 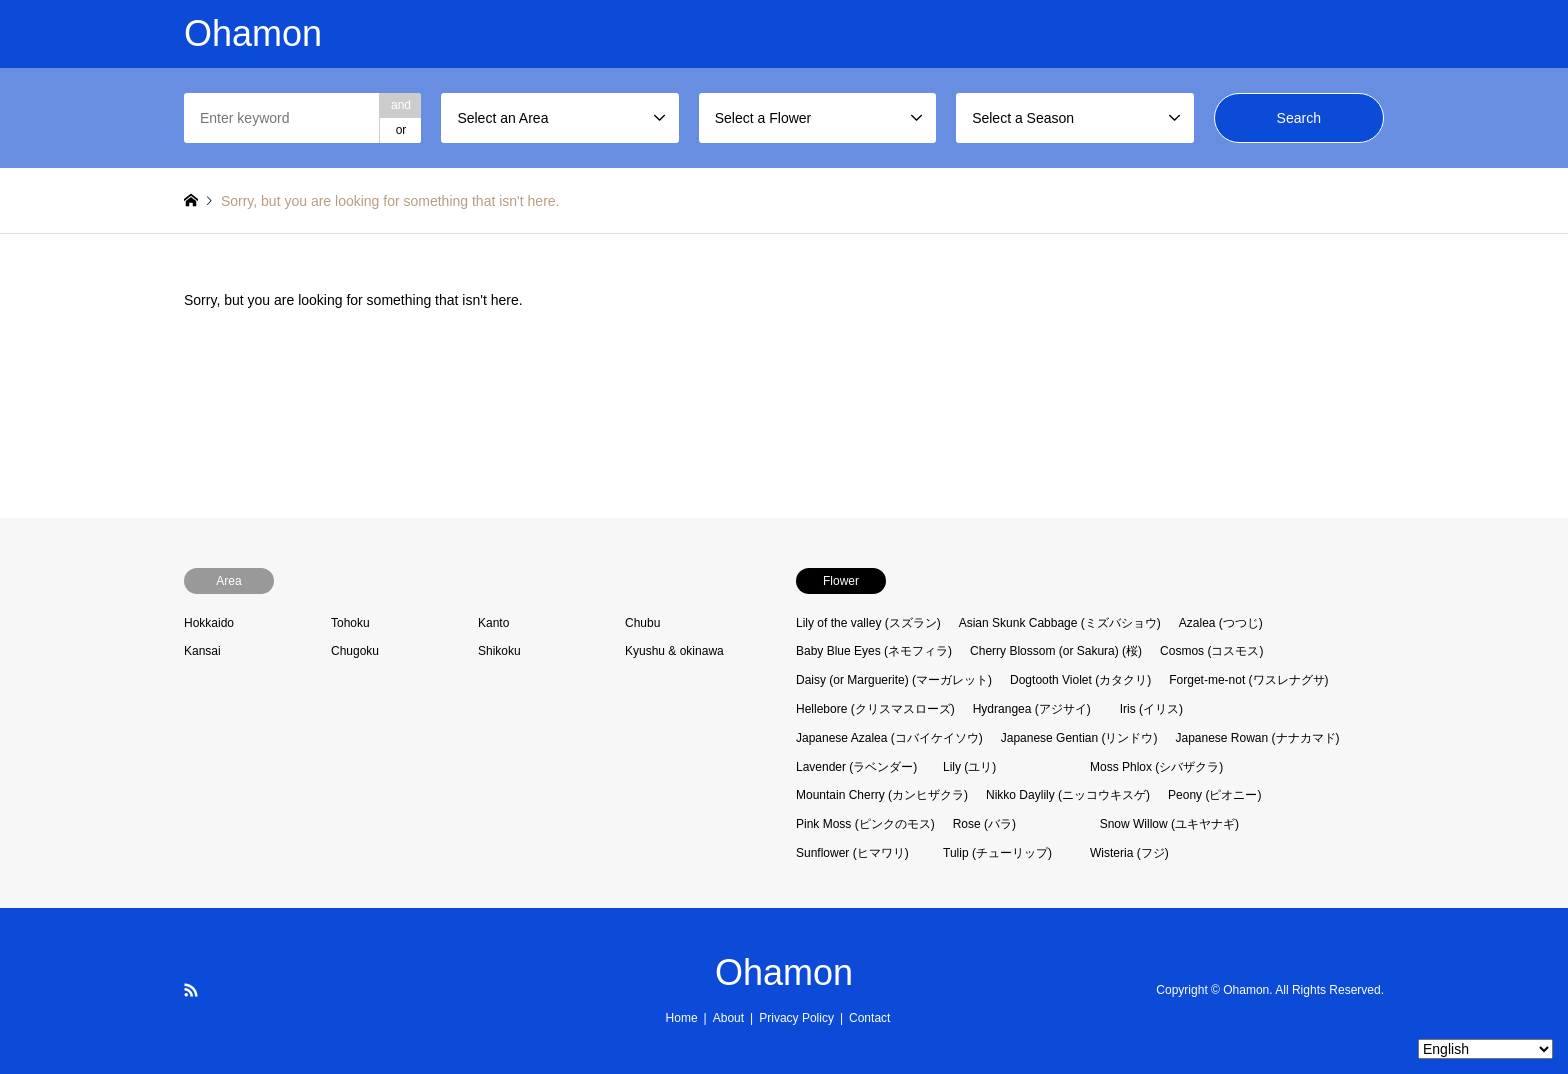 I want to click on Azalea (つつじ), so click(x=1221, y=623).